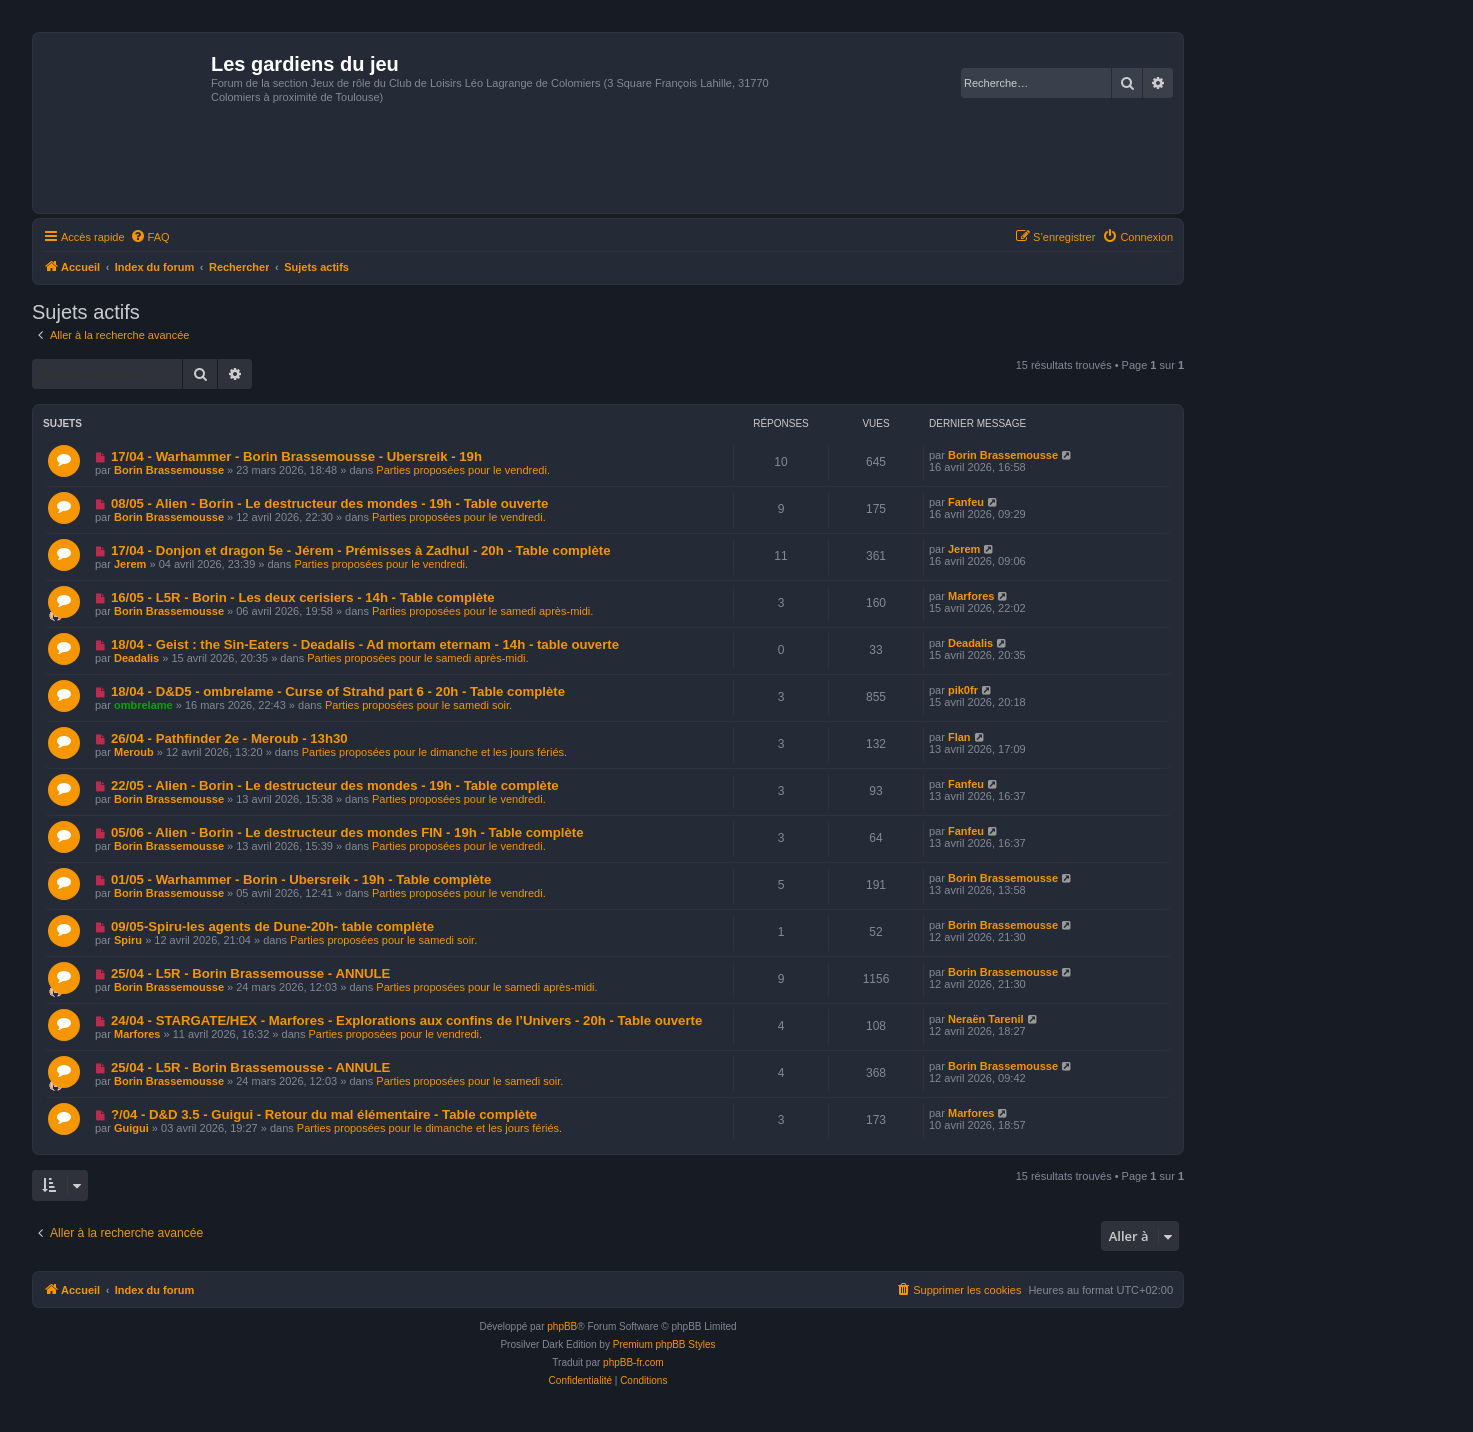  Describe the element at coordinates (482, 611) in the screenshot. I see `Parties proposées pour le samedi après-midi.` at that location.